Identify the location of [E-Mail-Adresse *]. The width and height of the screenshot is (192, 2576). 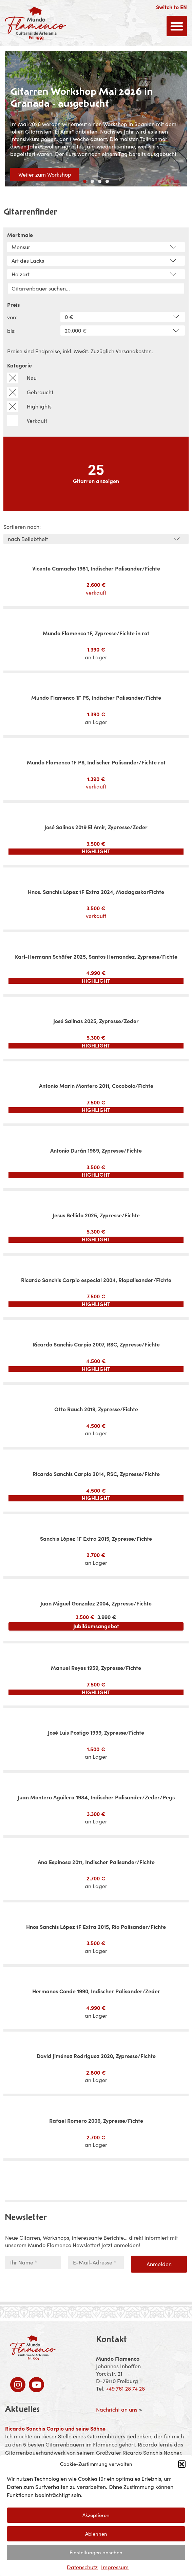
(96, 2262).